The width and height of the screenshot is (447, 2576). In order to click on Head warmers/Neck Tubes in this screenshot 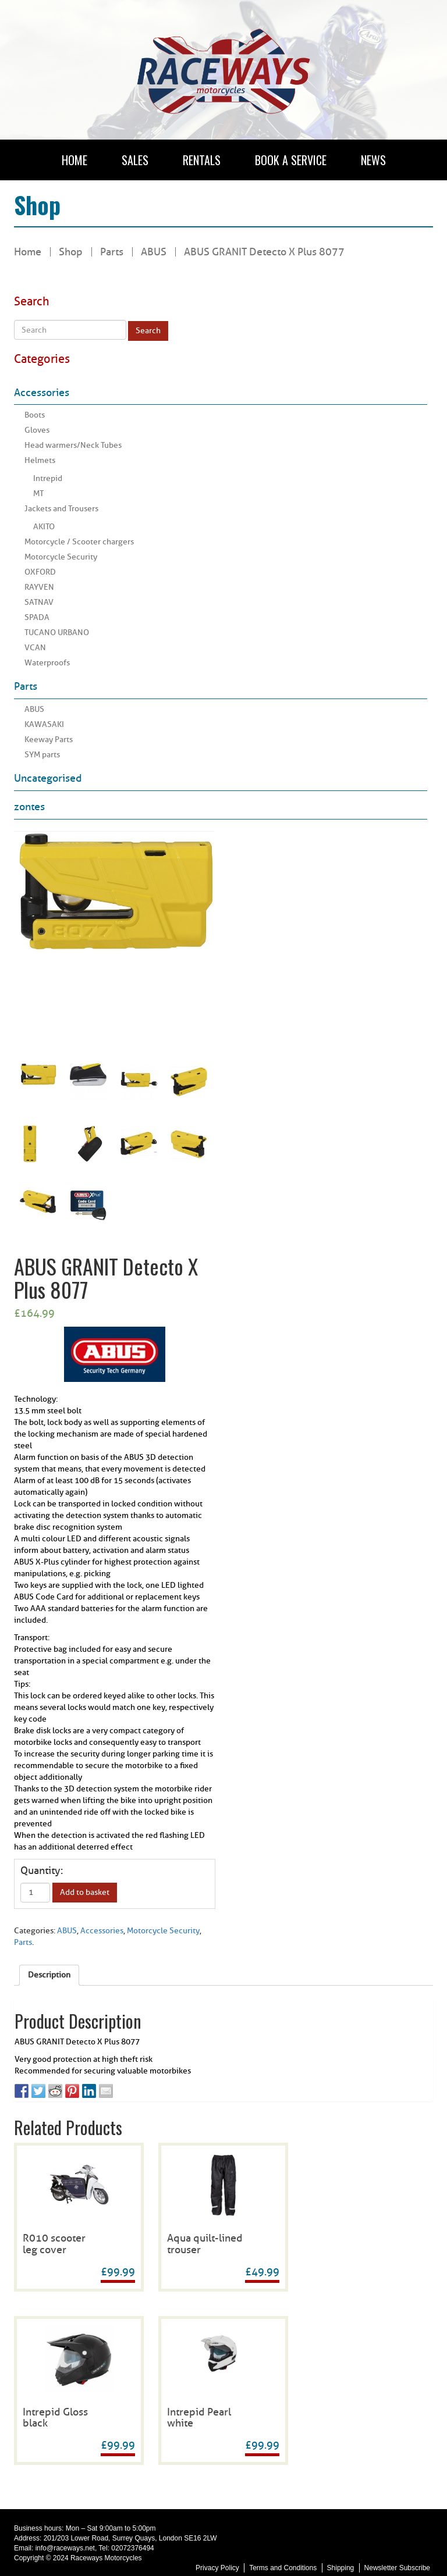, I will do `click(73, 445)`.